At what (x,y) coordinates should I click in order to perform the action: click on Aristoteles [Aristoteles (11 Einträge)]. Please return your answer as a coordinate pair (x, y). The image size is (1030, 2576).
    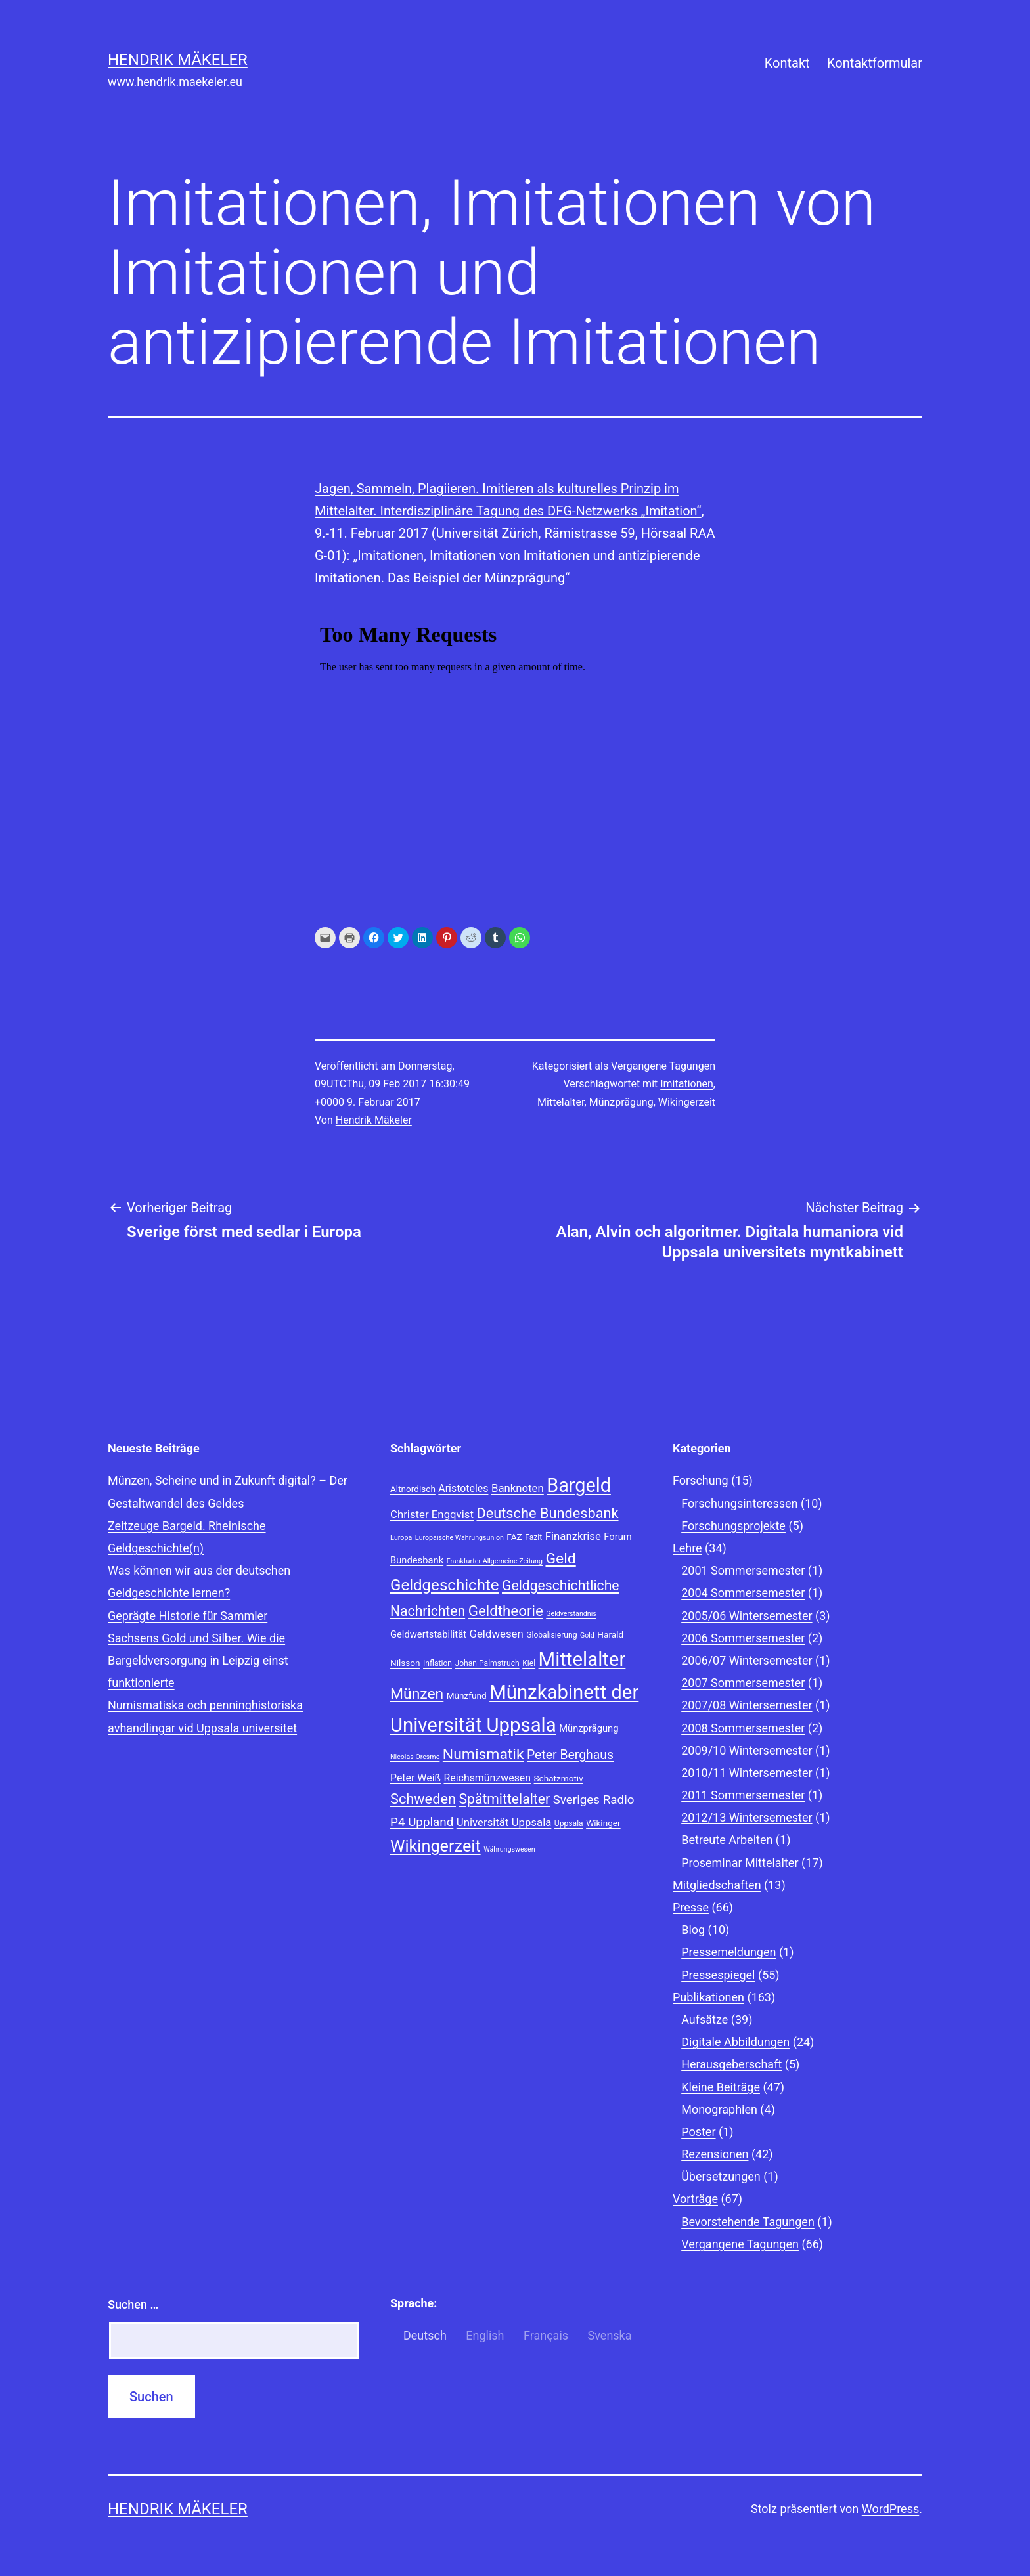
    Looking at the image, I should click on (463, 1488).